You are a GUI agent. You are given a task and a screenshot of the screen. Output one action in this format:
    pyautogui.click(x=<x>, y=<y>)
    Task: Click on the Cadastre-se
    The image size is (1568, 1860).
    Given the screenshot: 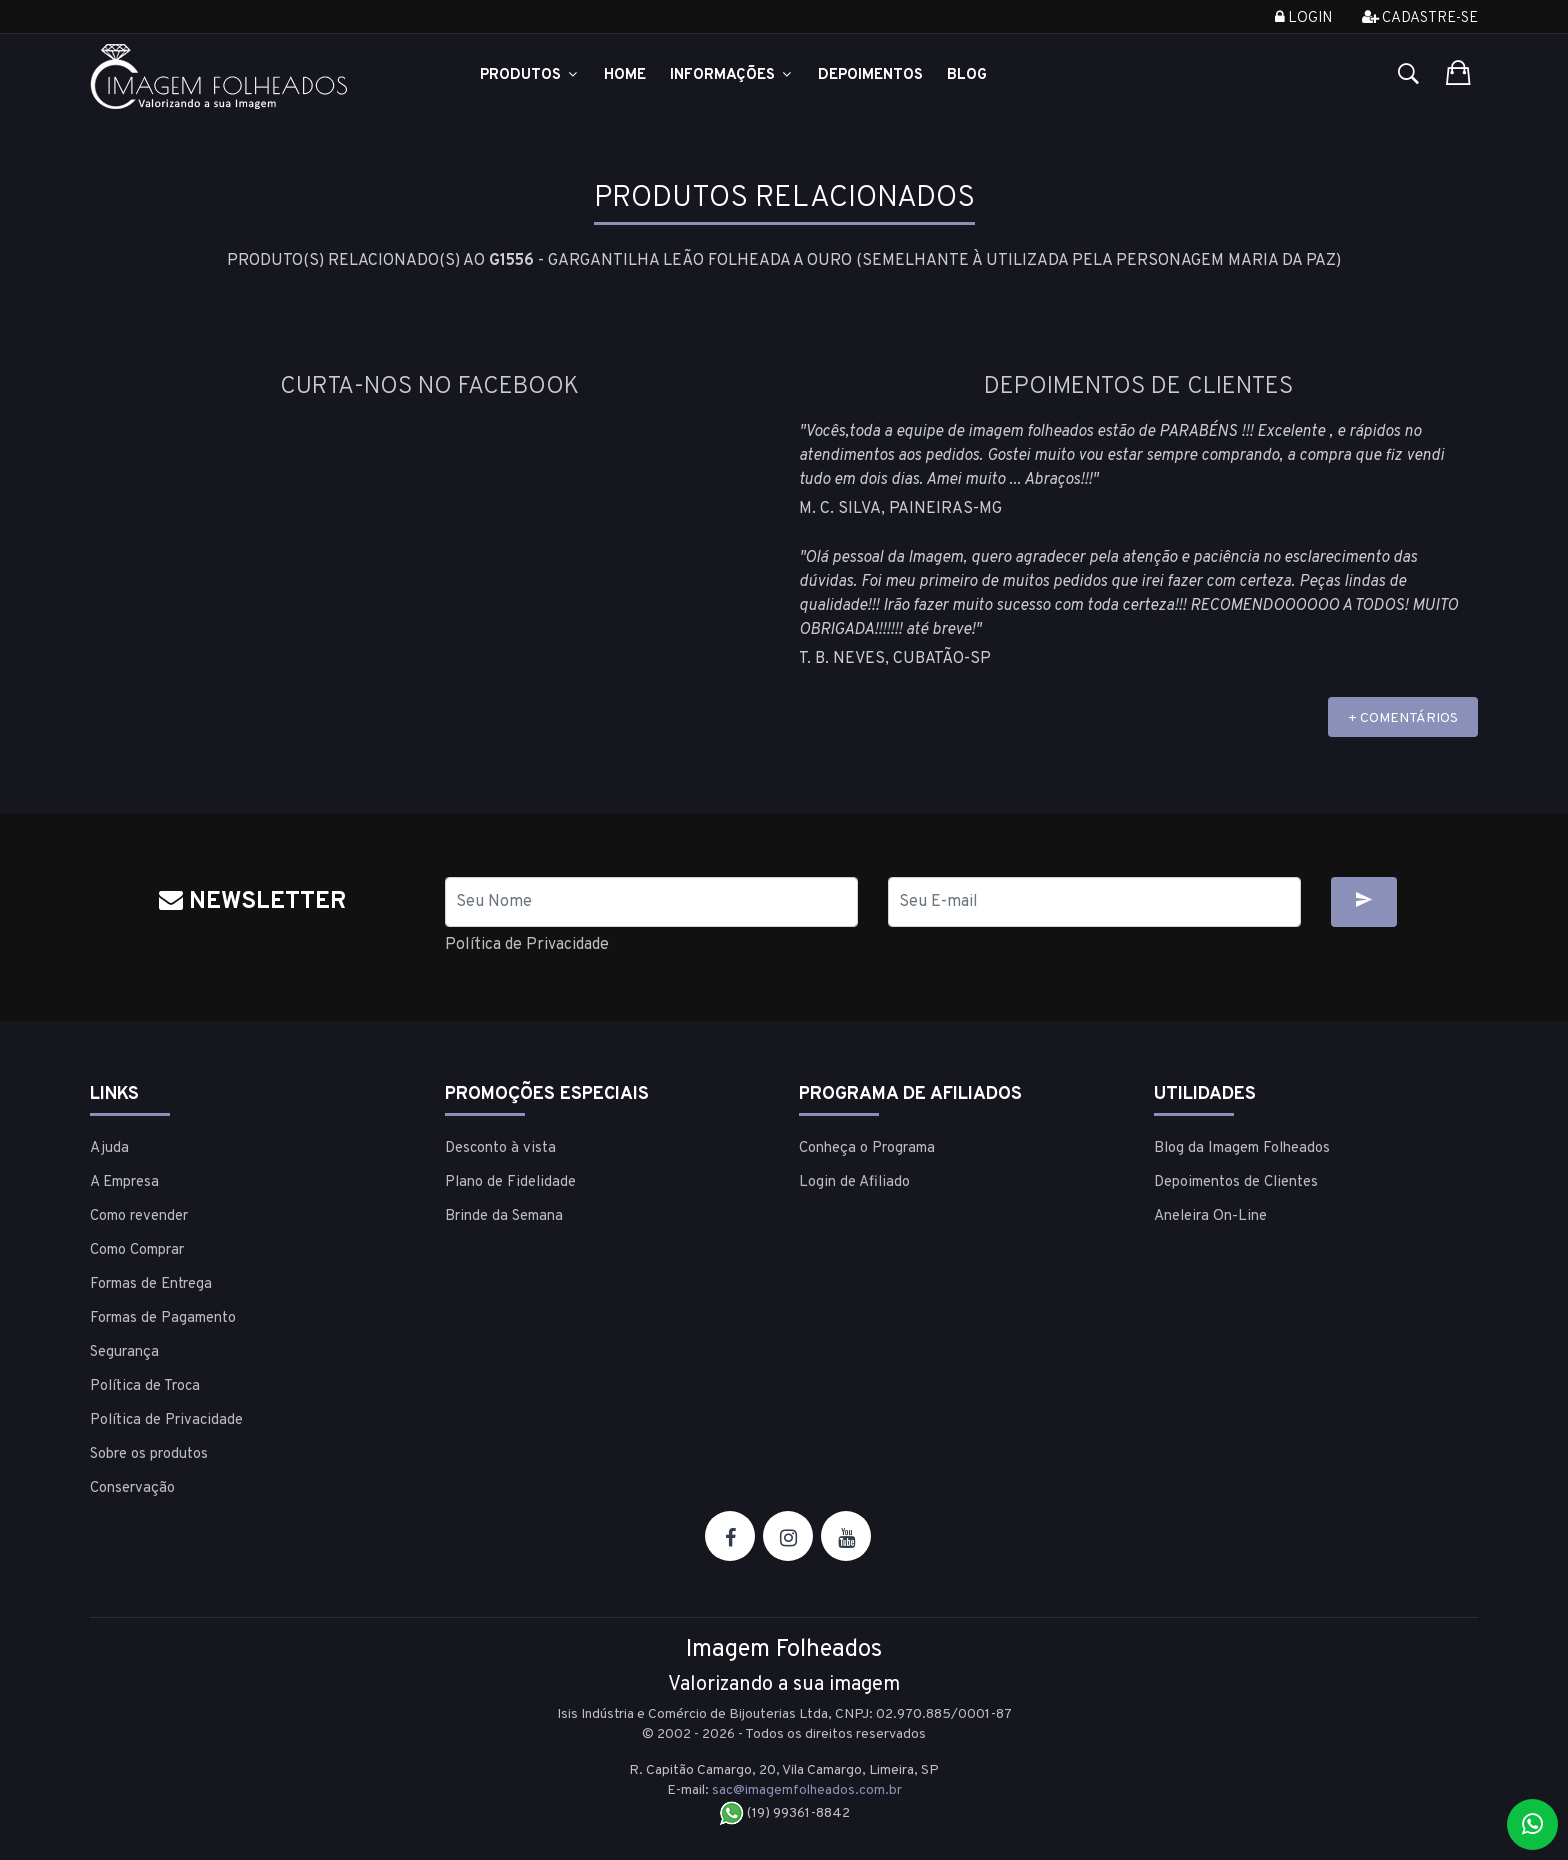 What is the action you would take?
    pyautogui.click(x=1420, y=18)
    